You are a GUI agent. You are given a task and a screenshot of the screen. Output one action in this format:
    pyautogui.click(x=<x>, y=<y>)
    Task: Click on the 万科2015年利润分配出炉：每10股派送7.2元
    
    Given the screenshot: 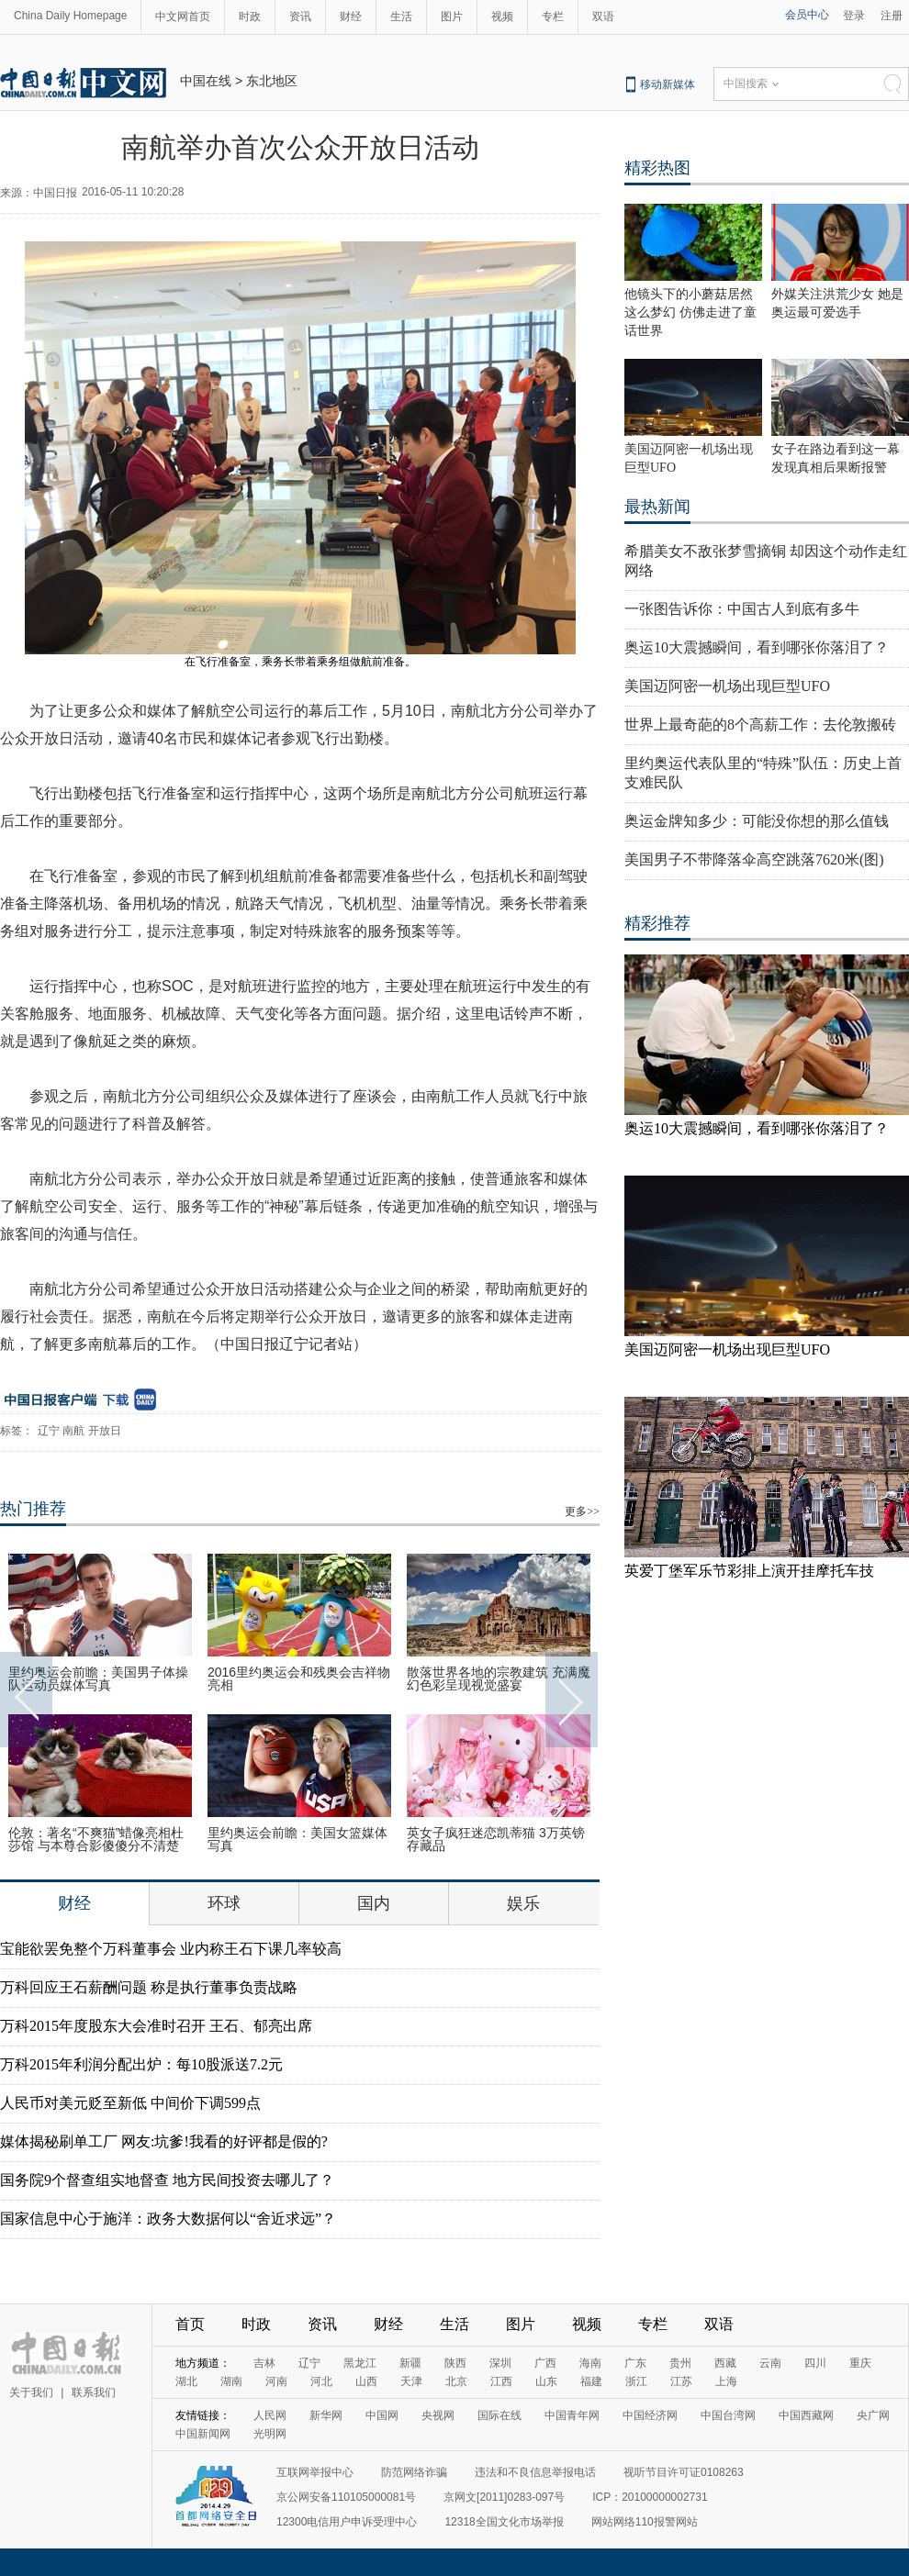 What is the action you would take?
    pyautogui.click(x=141, y=2064)
    